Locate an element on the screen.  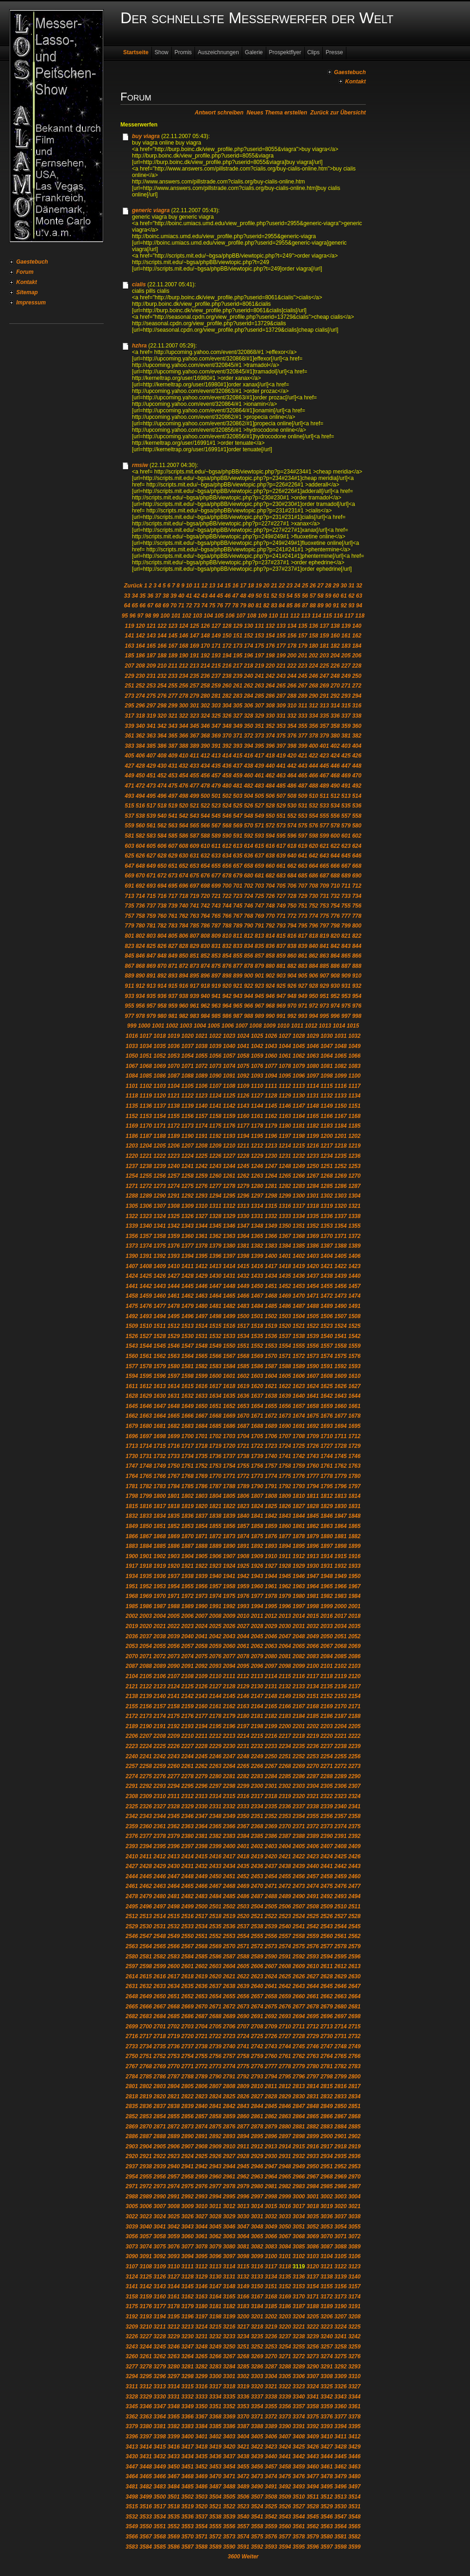
1673 is located at coordinates (285, 1416).